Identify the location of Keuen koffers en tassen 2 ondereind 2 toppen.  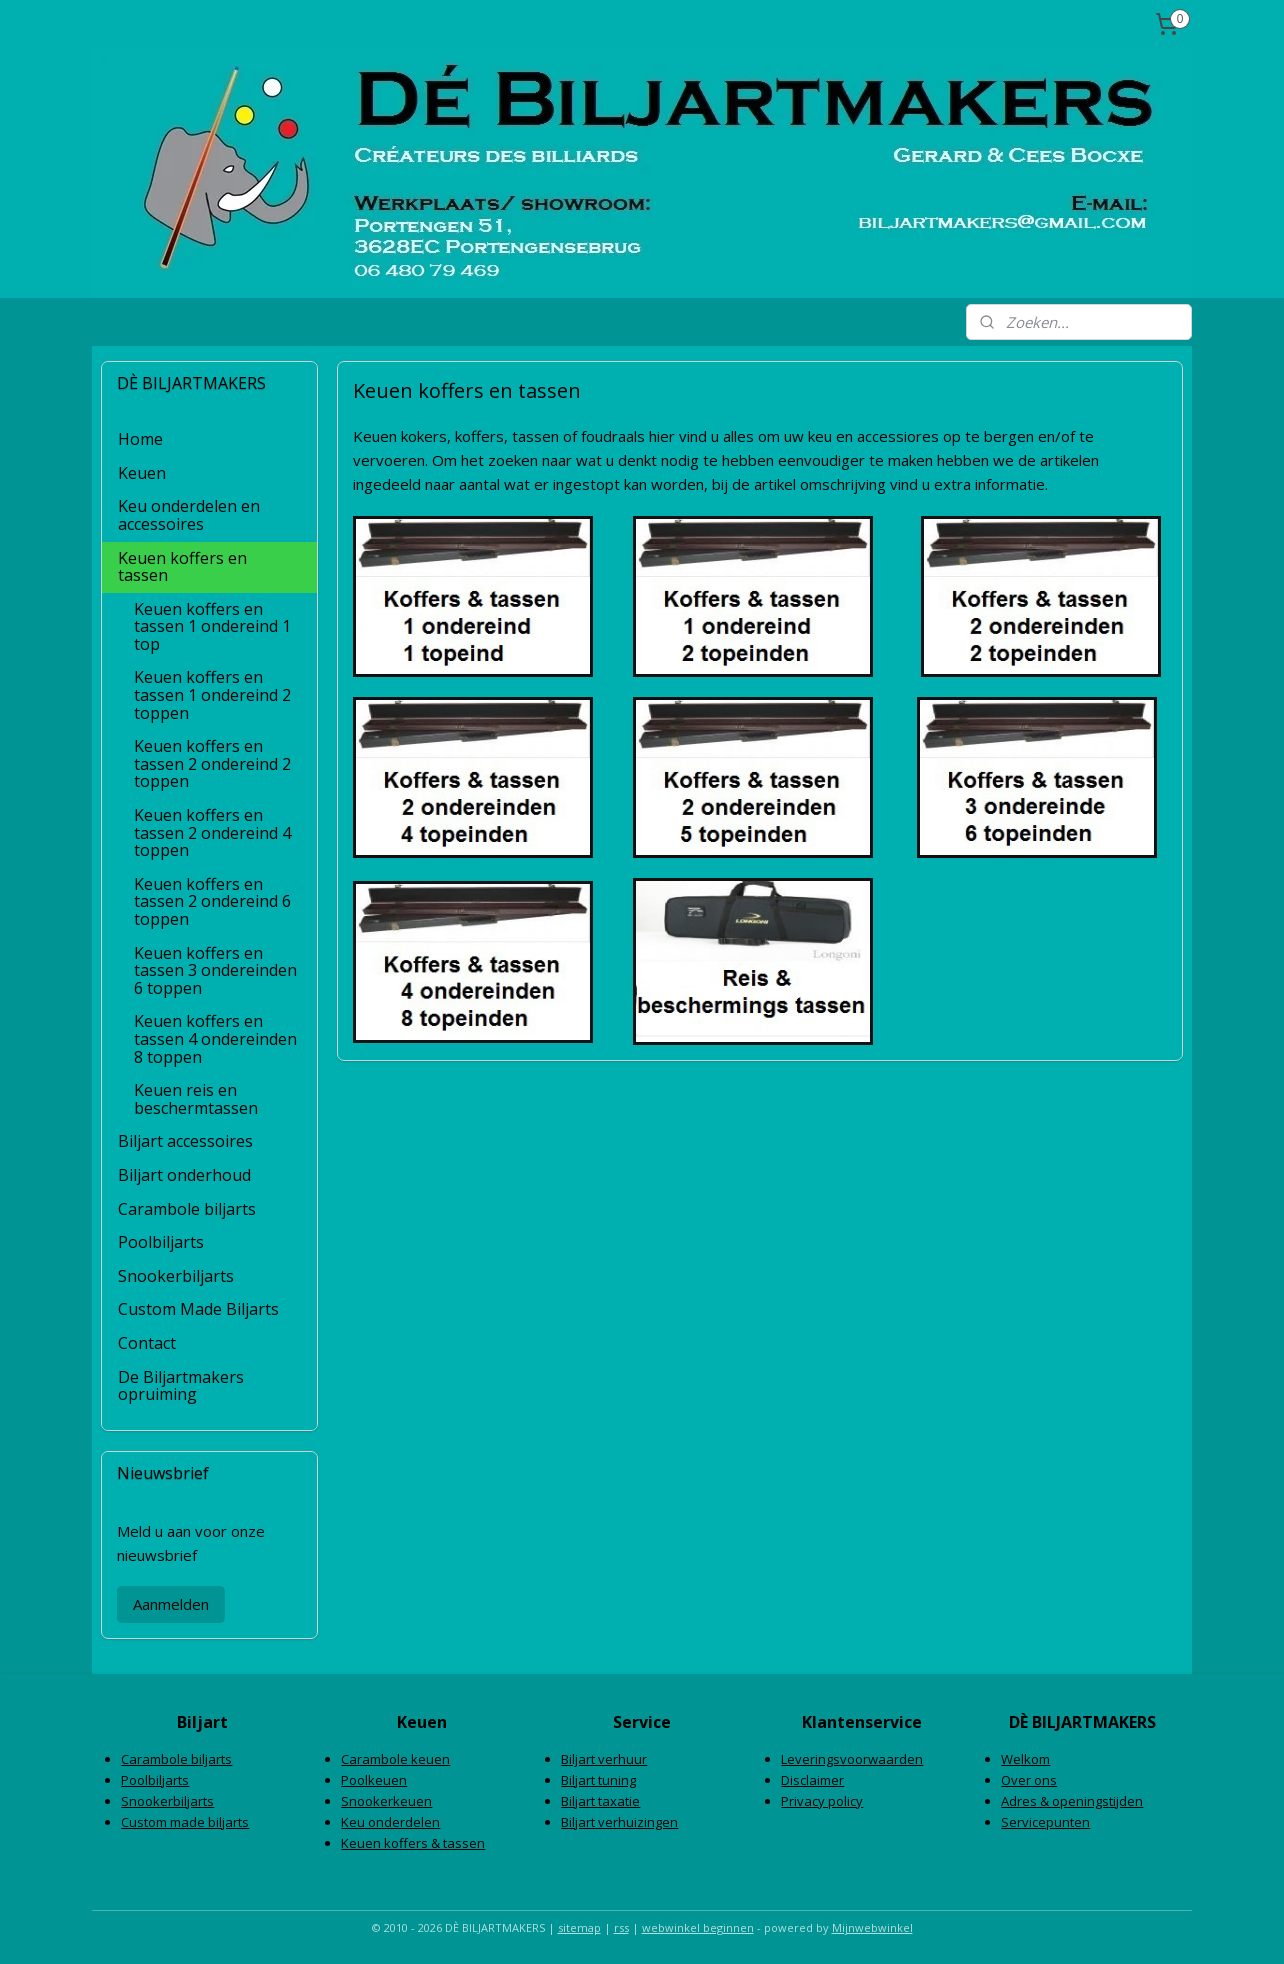
(212, 763).